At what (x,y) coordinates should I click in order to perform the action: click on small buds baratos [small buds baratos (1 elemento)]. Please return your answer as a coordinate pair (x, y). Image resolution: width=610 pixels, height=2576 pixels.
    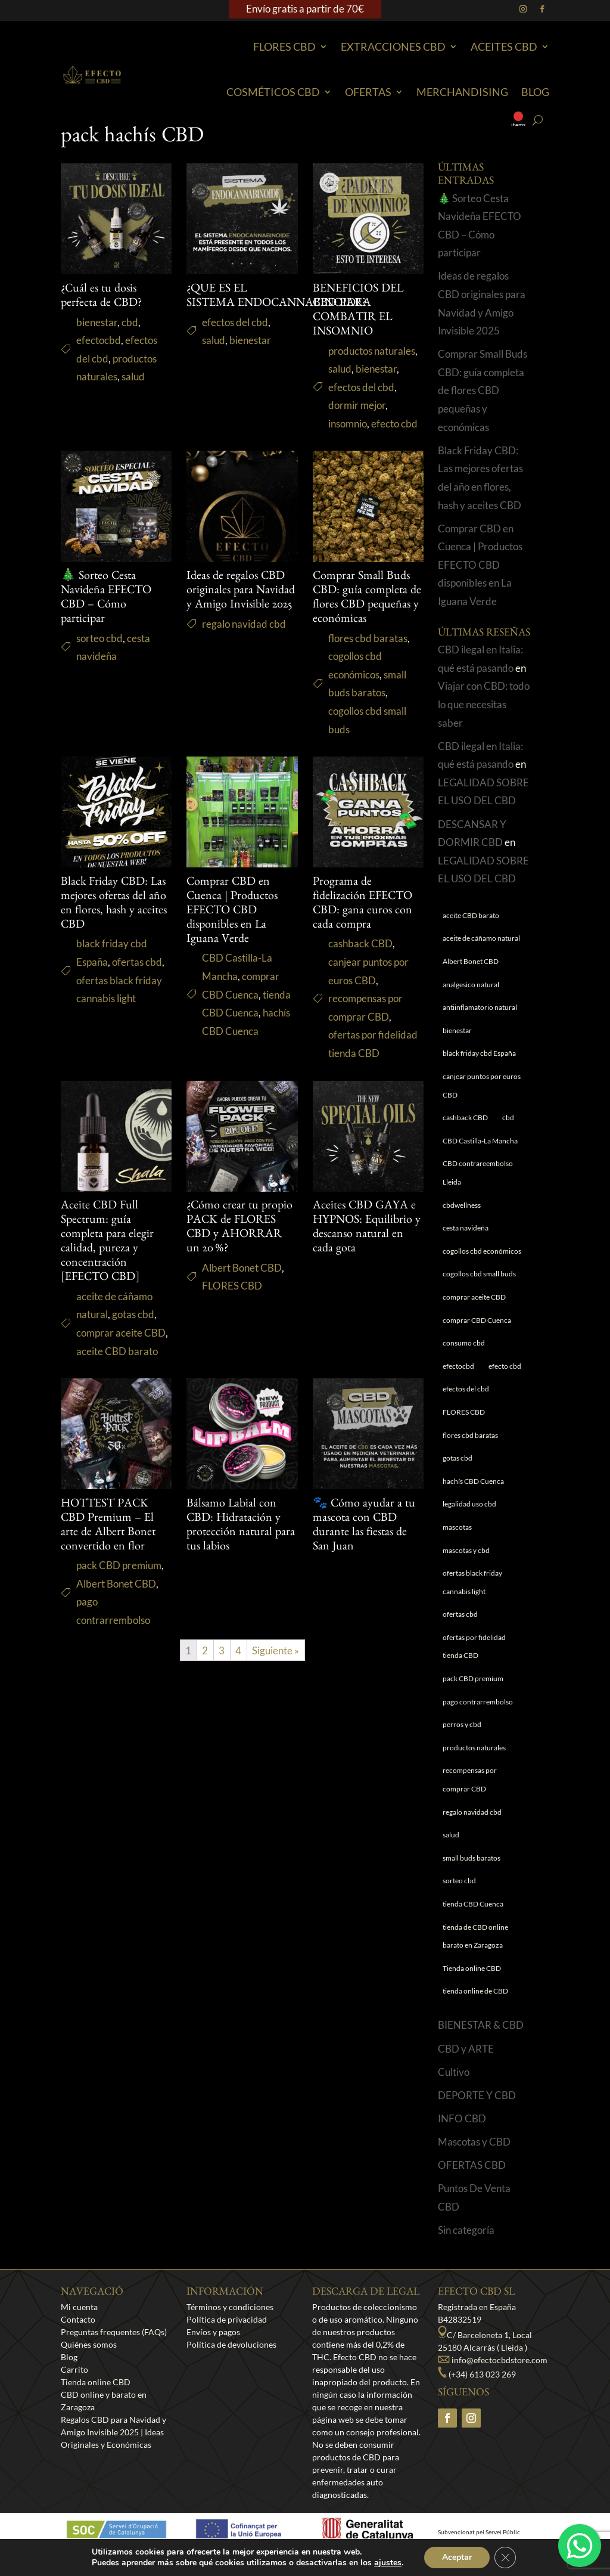
    Looking at the image, I should click on (471, 1869).